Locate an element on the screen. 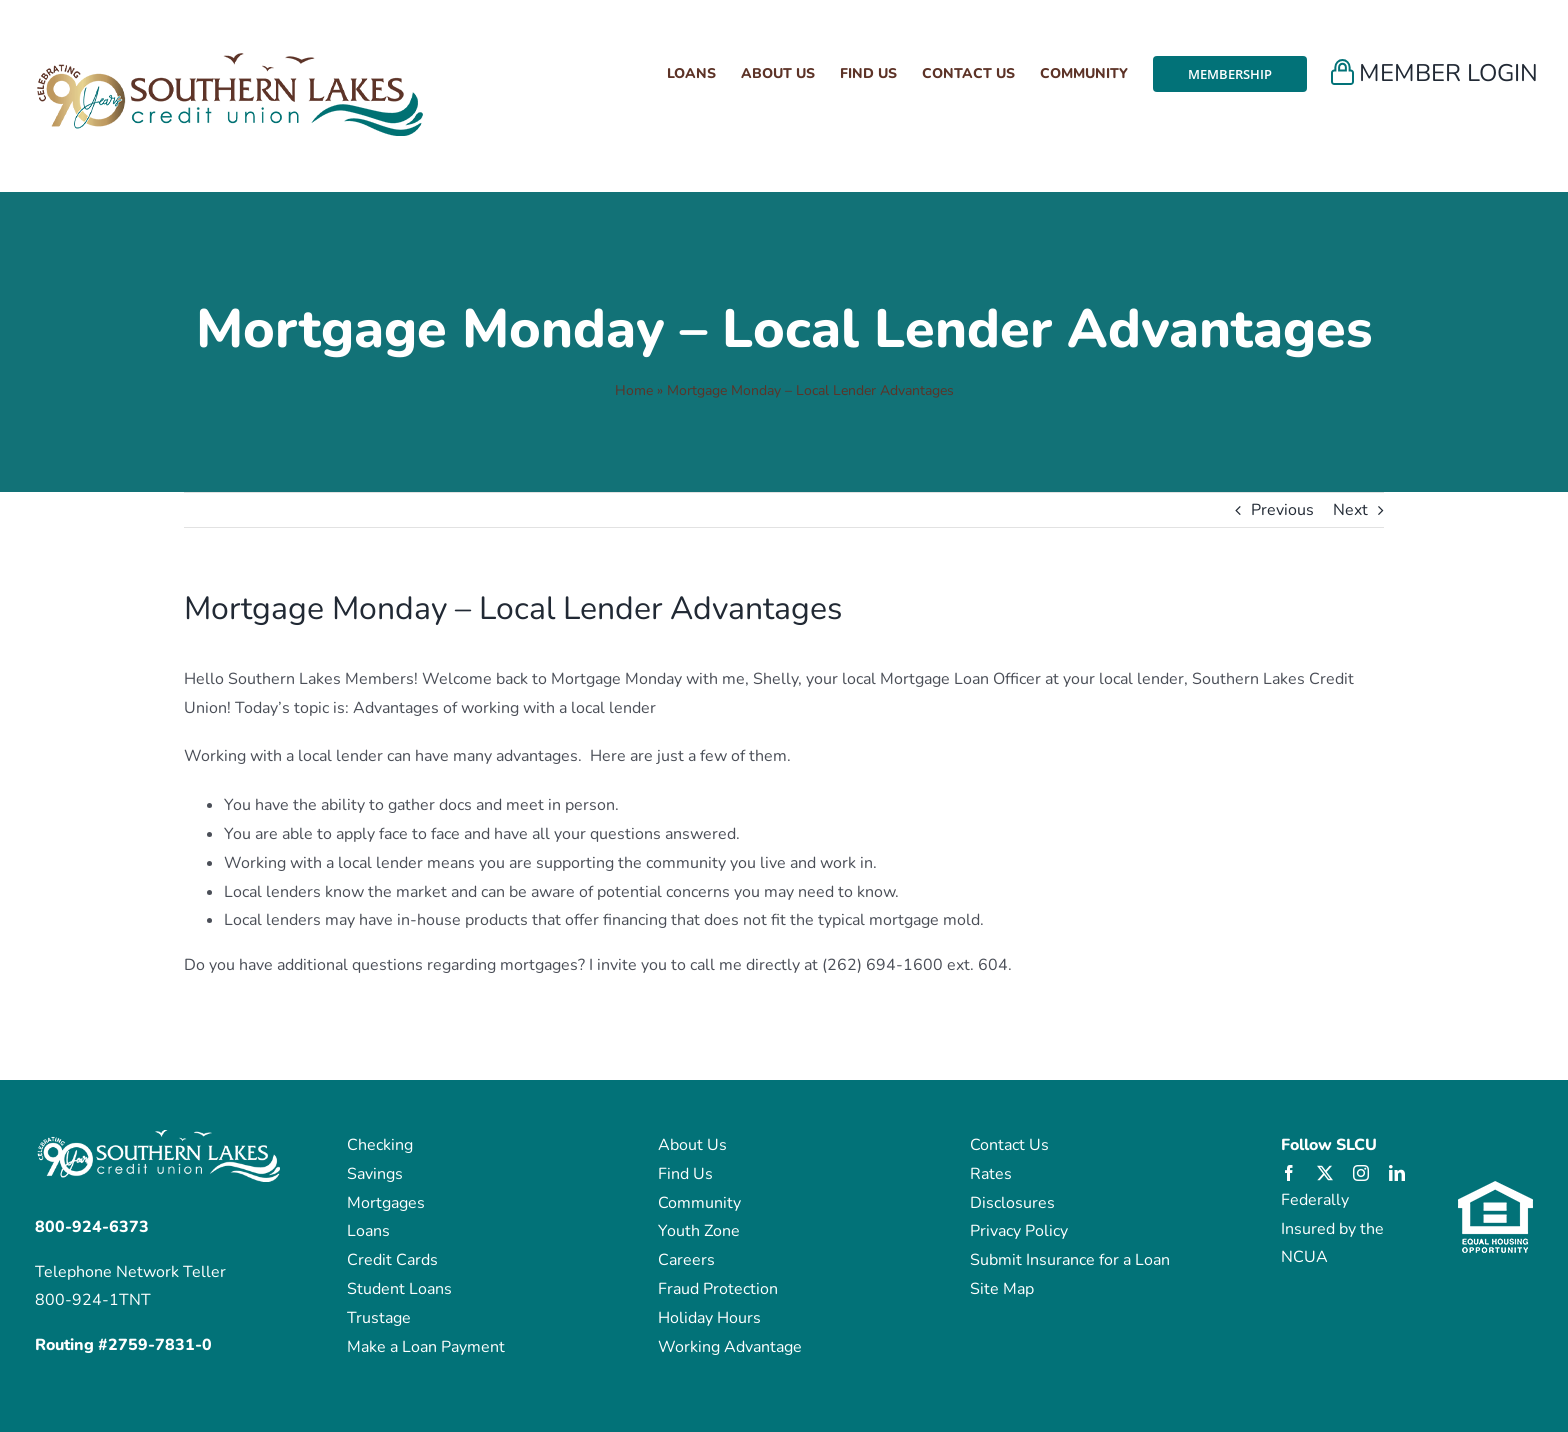 Image resolution: width=1568 pixels, height=1432 pixels. [facebook] is located at coordinates (1289, 1173).